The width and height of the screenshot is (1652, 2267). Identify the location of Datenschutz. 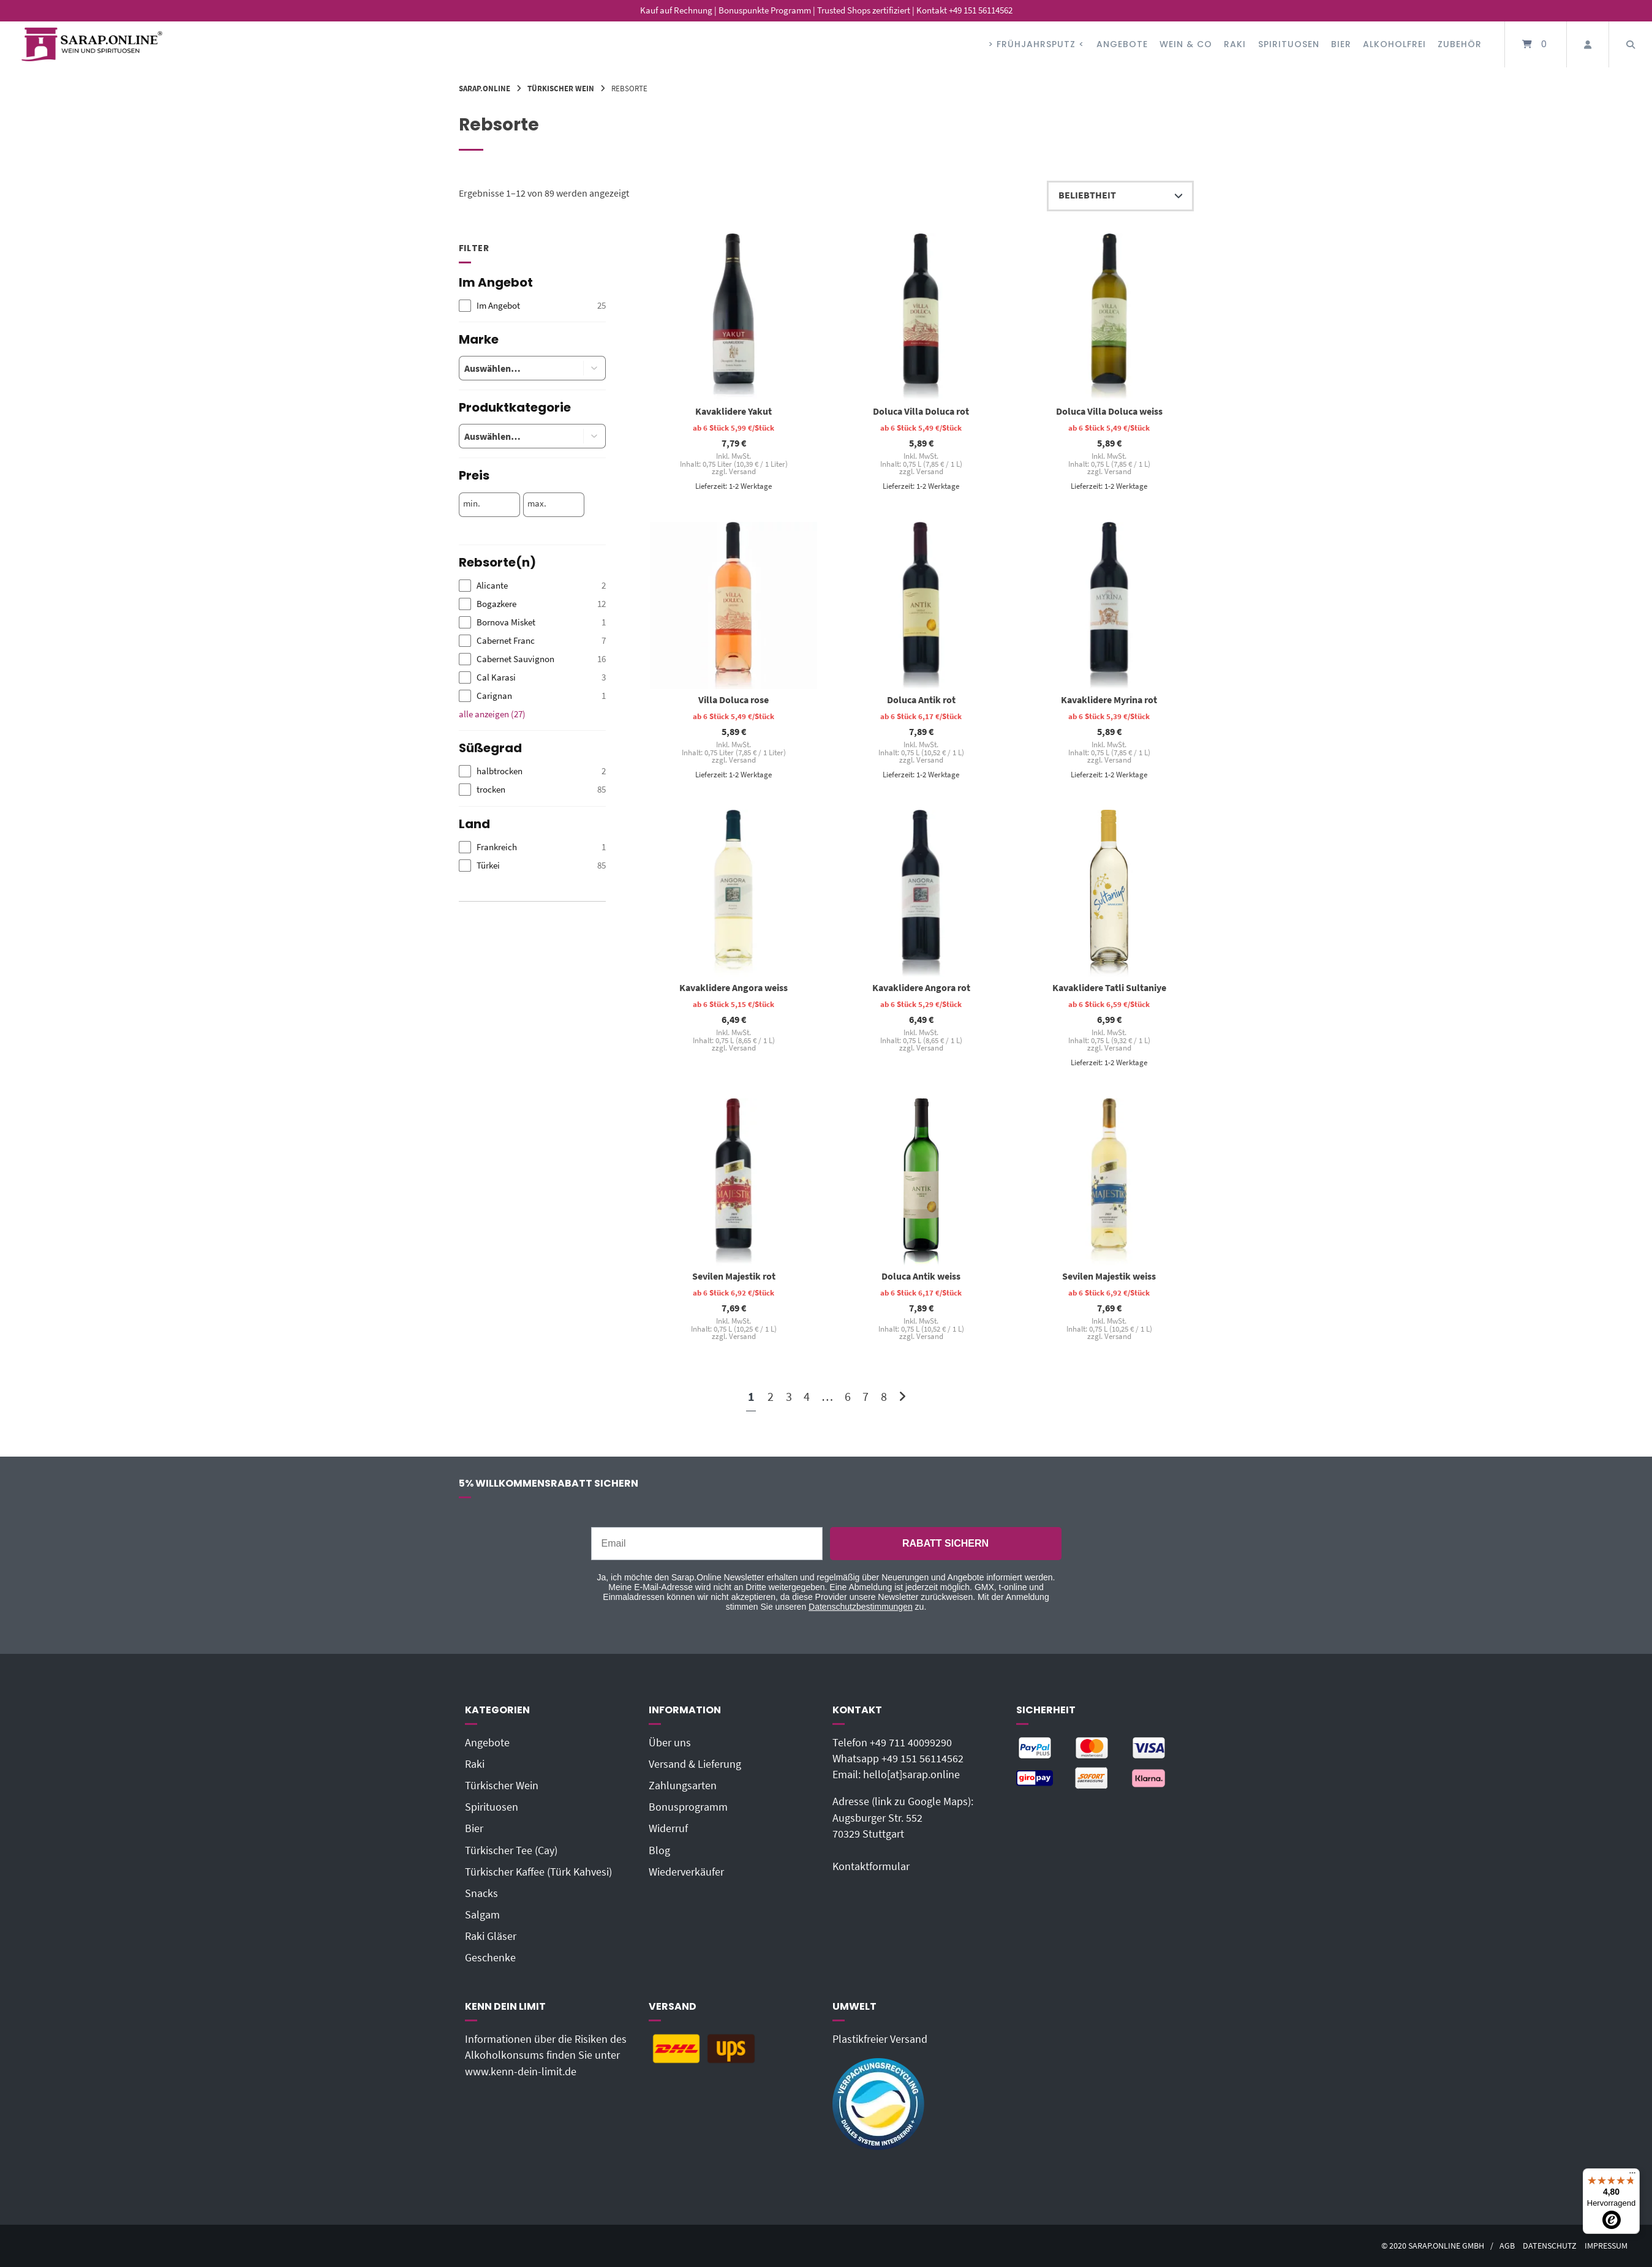
(1550, 2246).